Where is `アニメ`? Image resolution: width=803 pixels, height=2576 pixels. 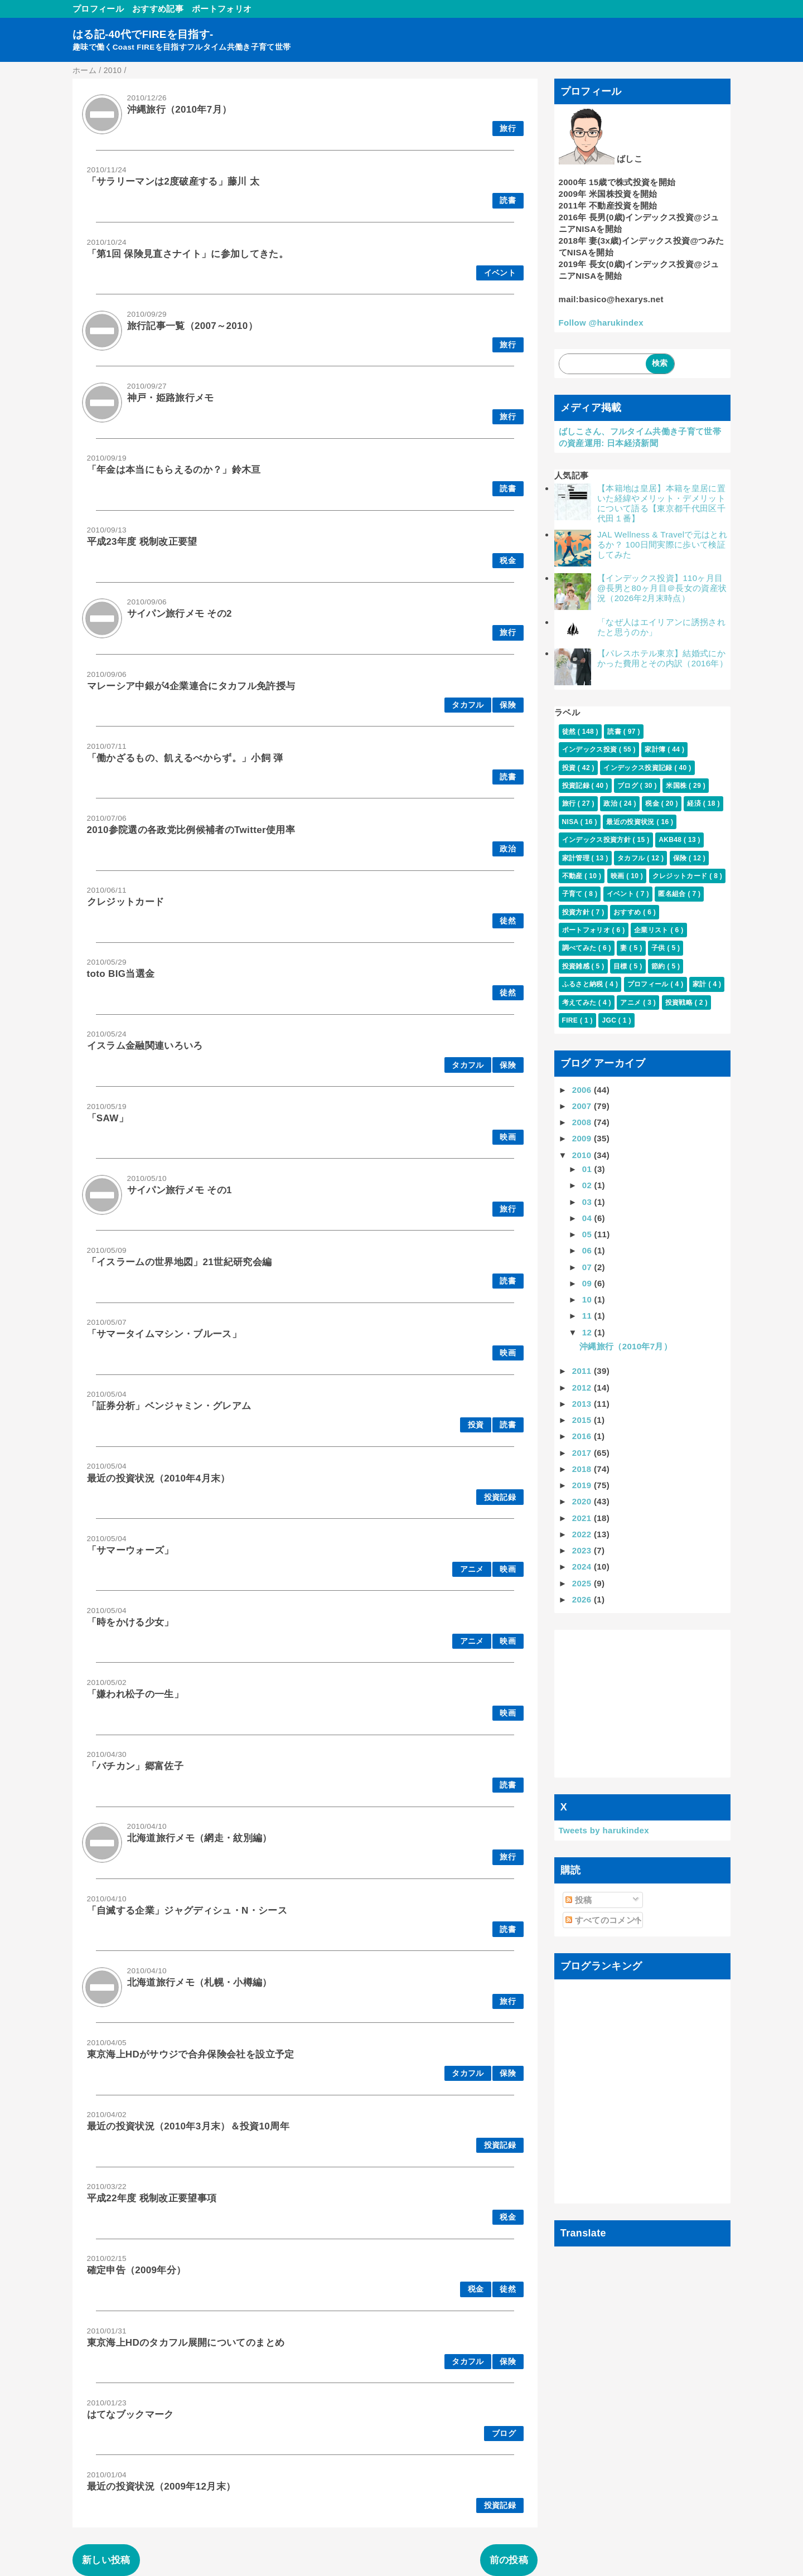 アニメ is located at coordinates (472, 1569).